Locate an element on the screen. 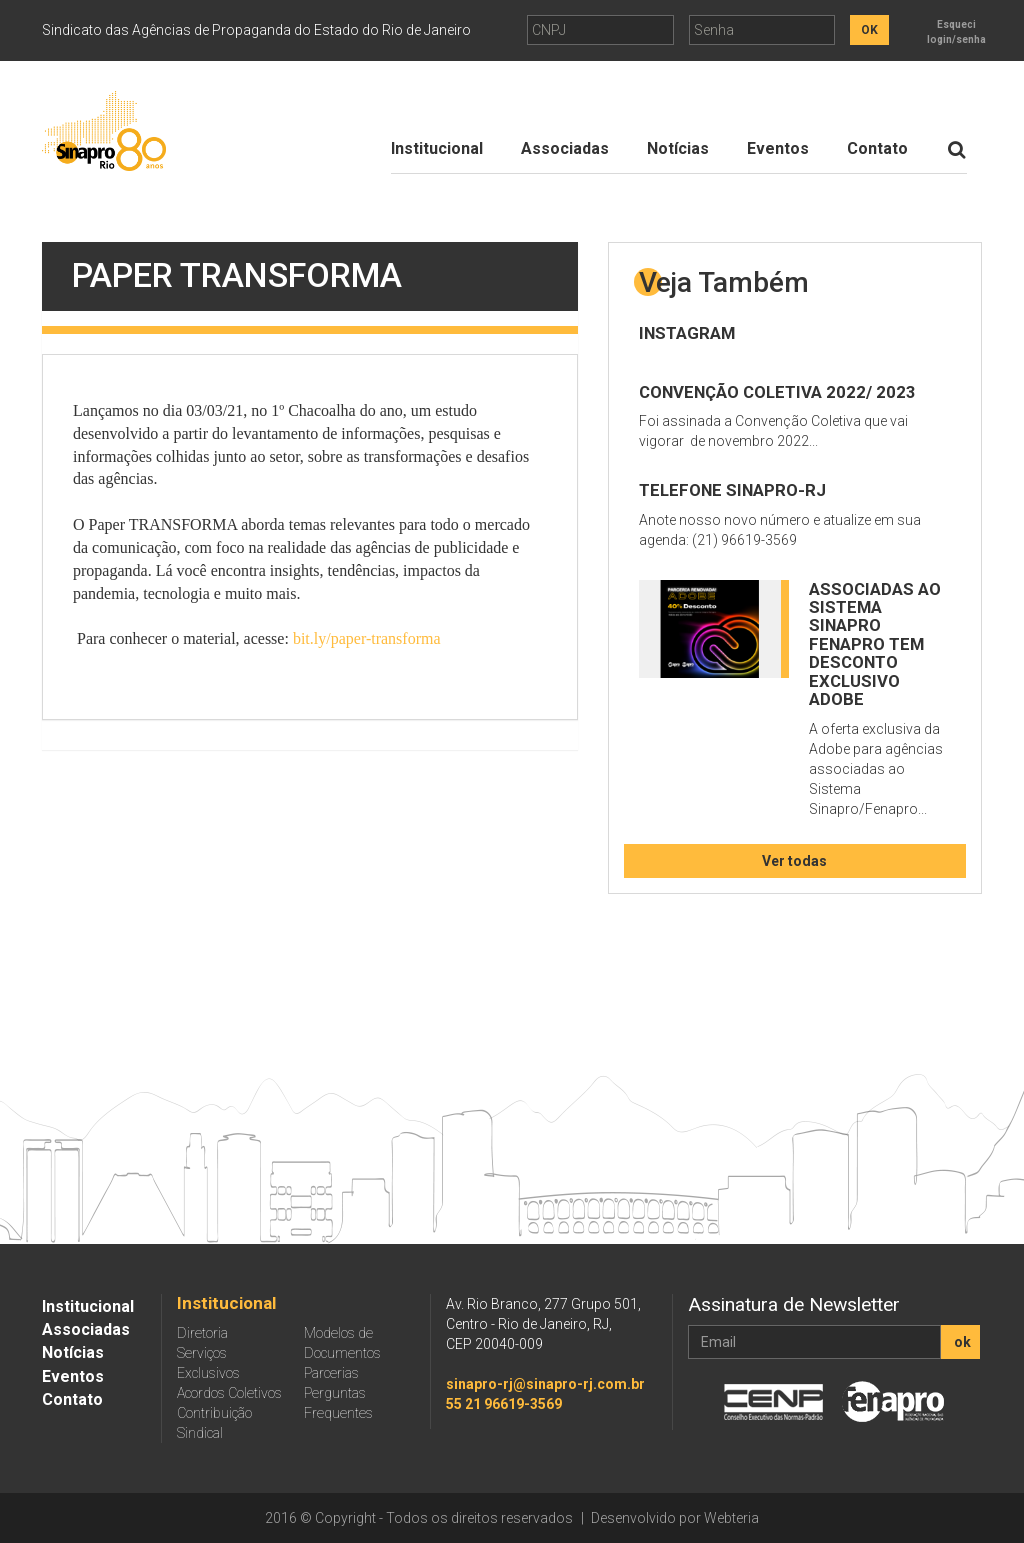  Parcerias is located at coordinates (331, 1373).